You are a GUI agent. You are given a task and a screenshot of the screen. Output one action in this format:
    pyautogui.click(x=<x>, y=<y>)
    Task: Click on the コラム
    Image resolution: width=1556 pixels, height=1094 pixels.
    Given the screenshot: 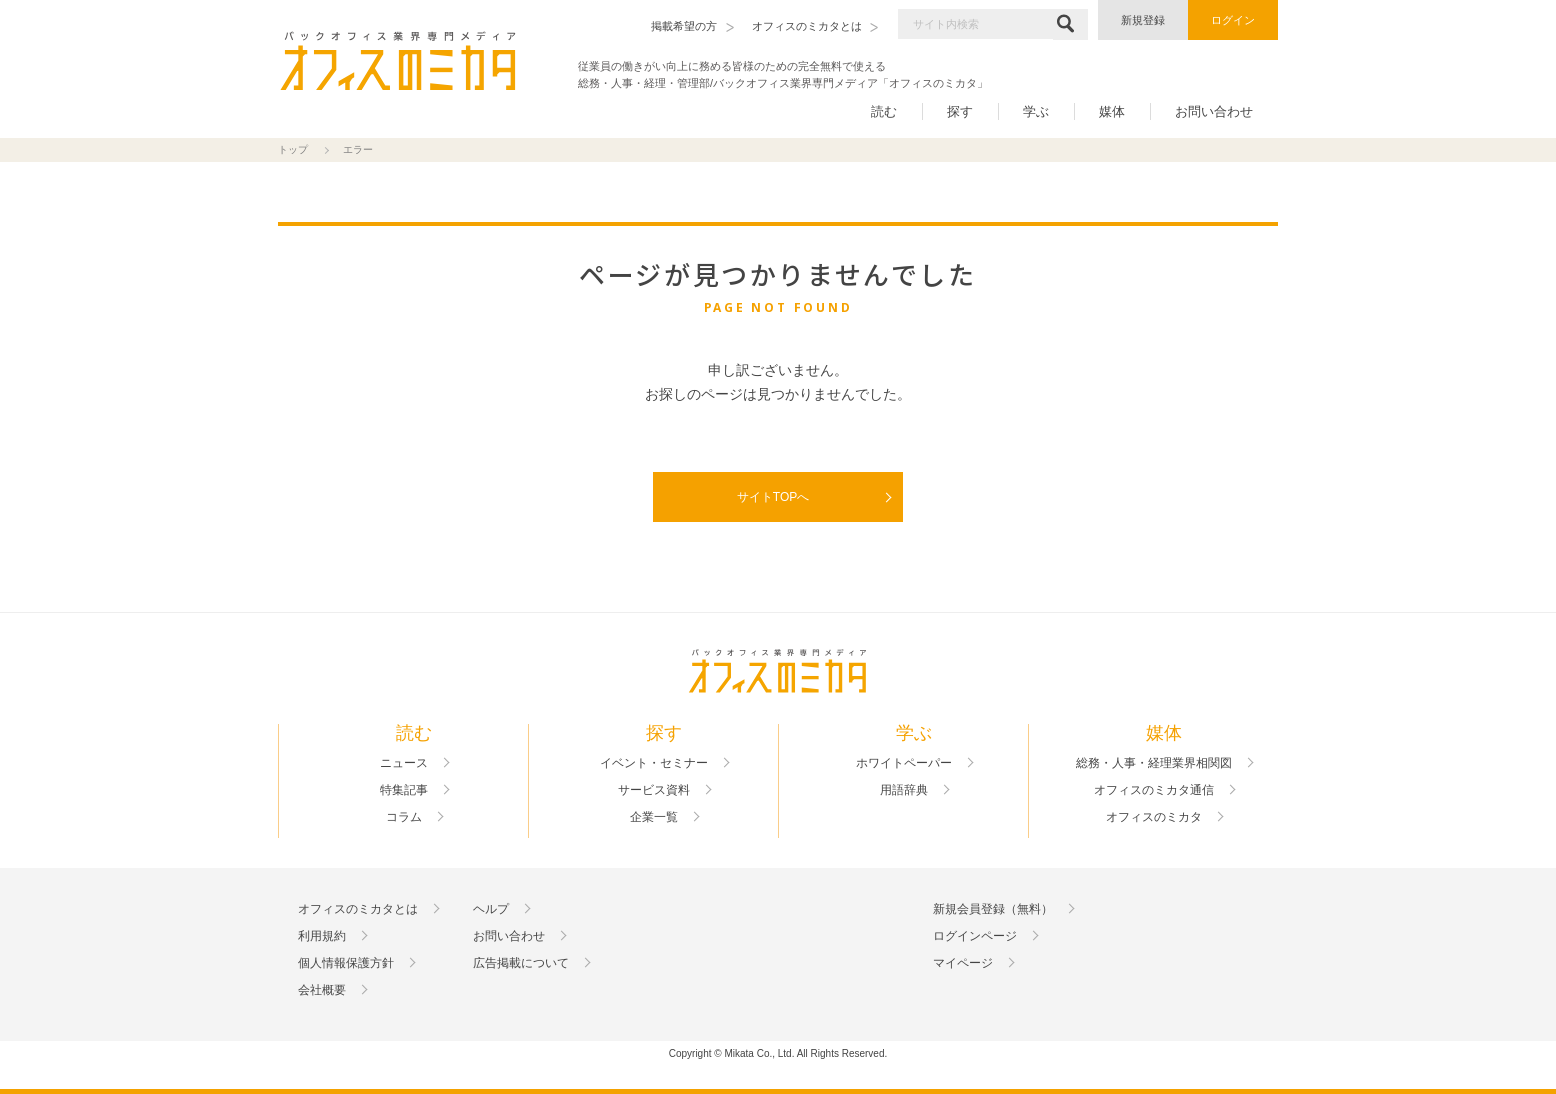 What is the action you would take?
    pyautogui.click(x=404, y=817)
    